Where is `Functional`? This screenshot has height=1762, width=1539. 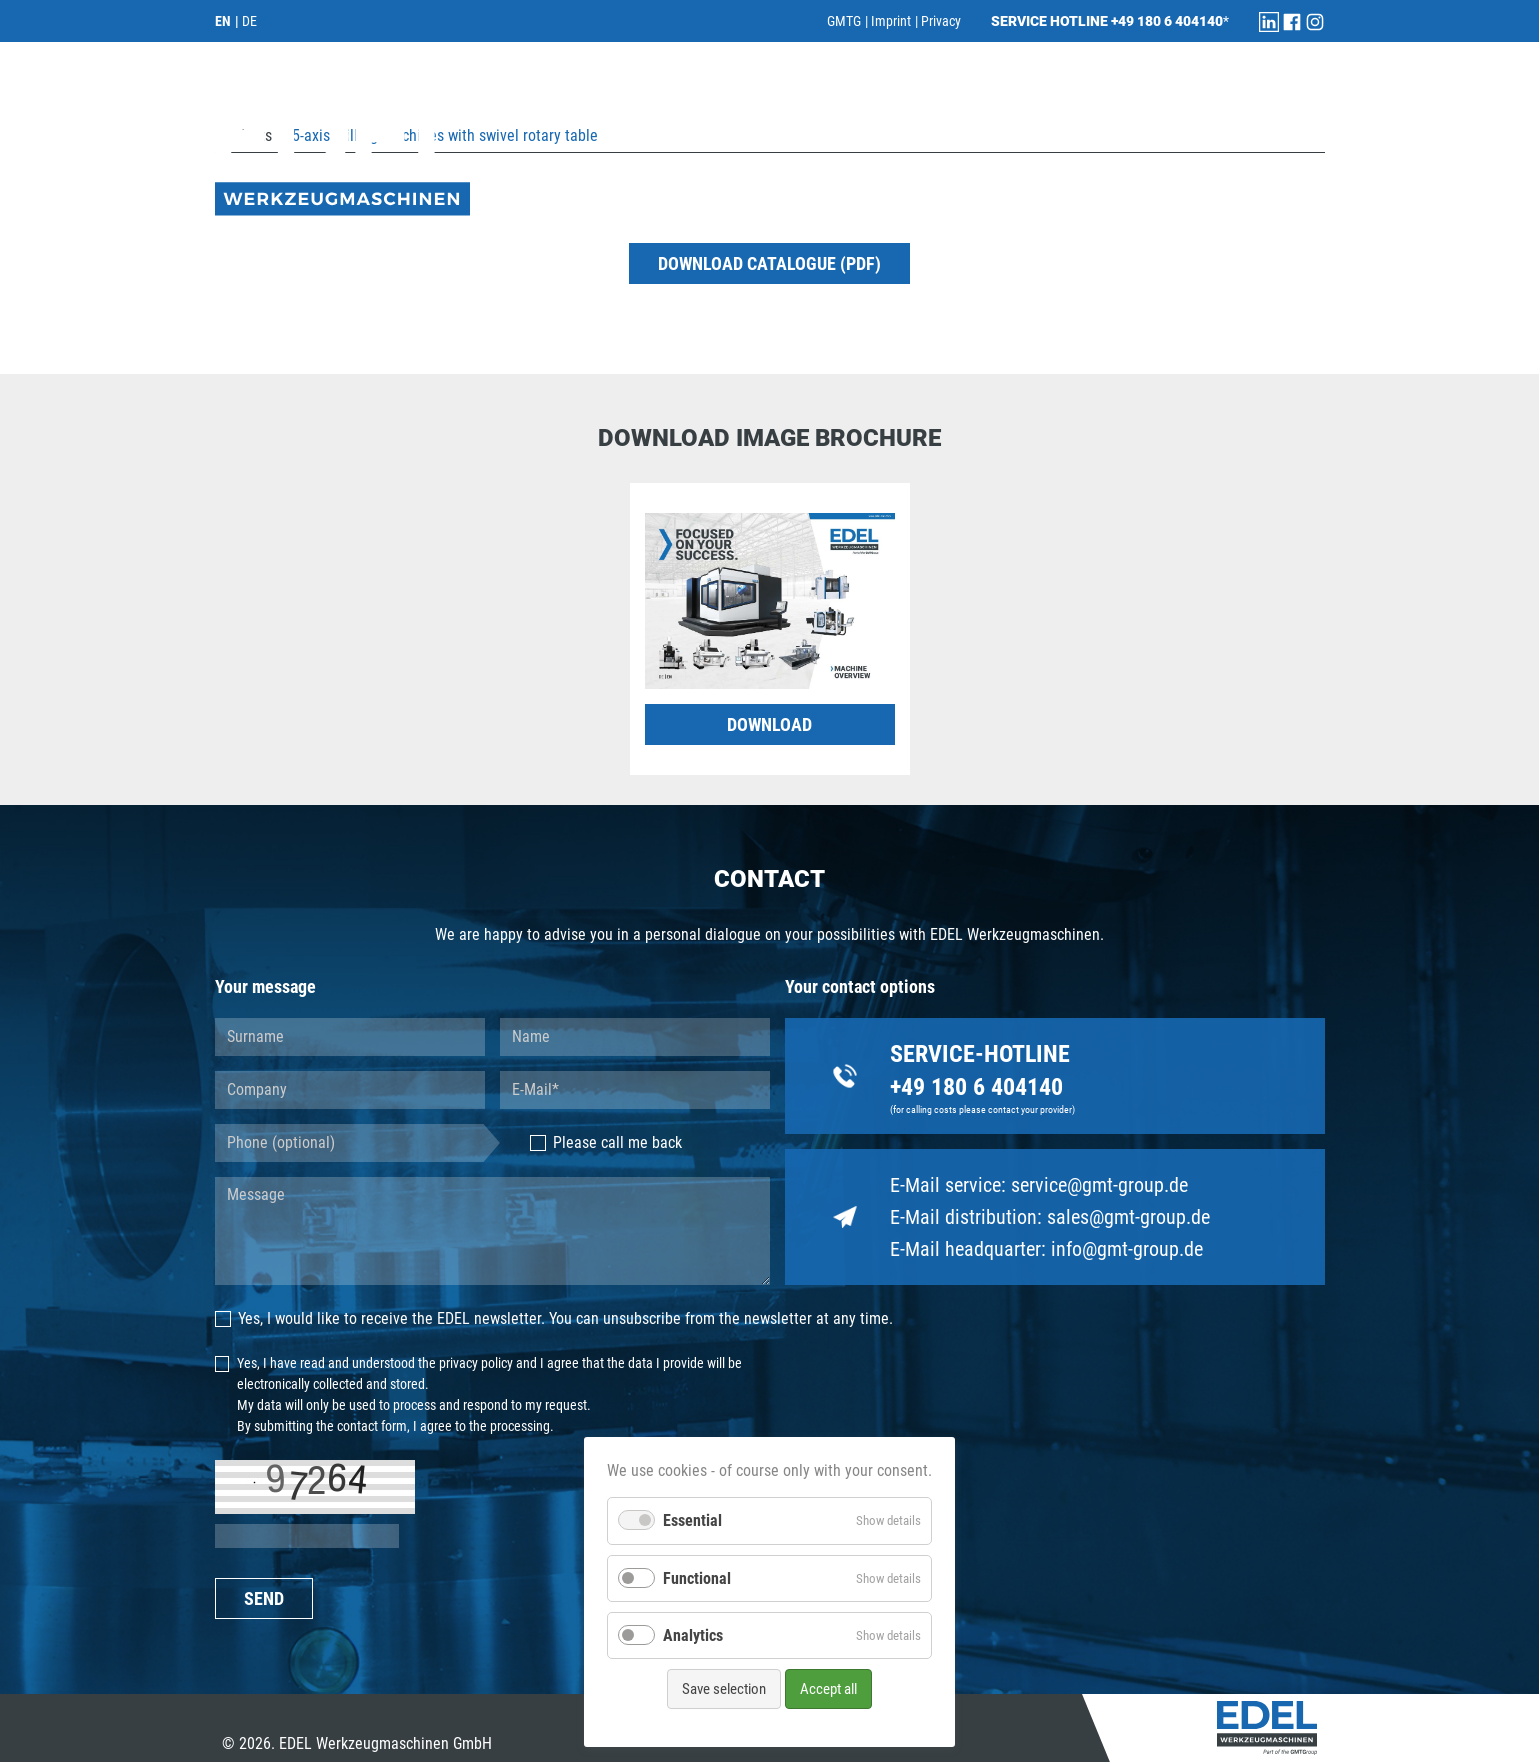 Functional is located at coordinates (697, 1578).